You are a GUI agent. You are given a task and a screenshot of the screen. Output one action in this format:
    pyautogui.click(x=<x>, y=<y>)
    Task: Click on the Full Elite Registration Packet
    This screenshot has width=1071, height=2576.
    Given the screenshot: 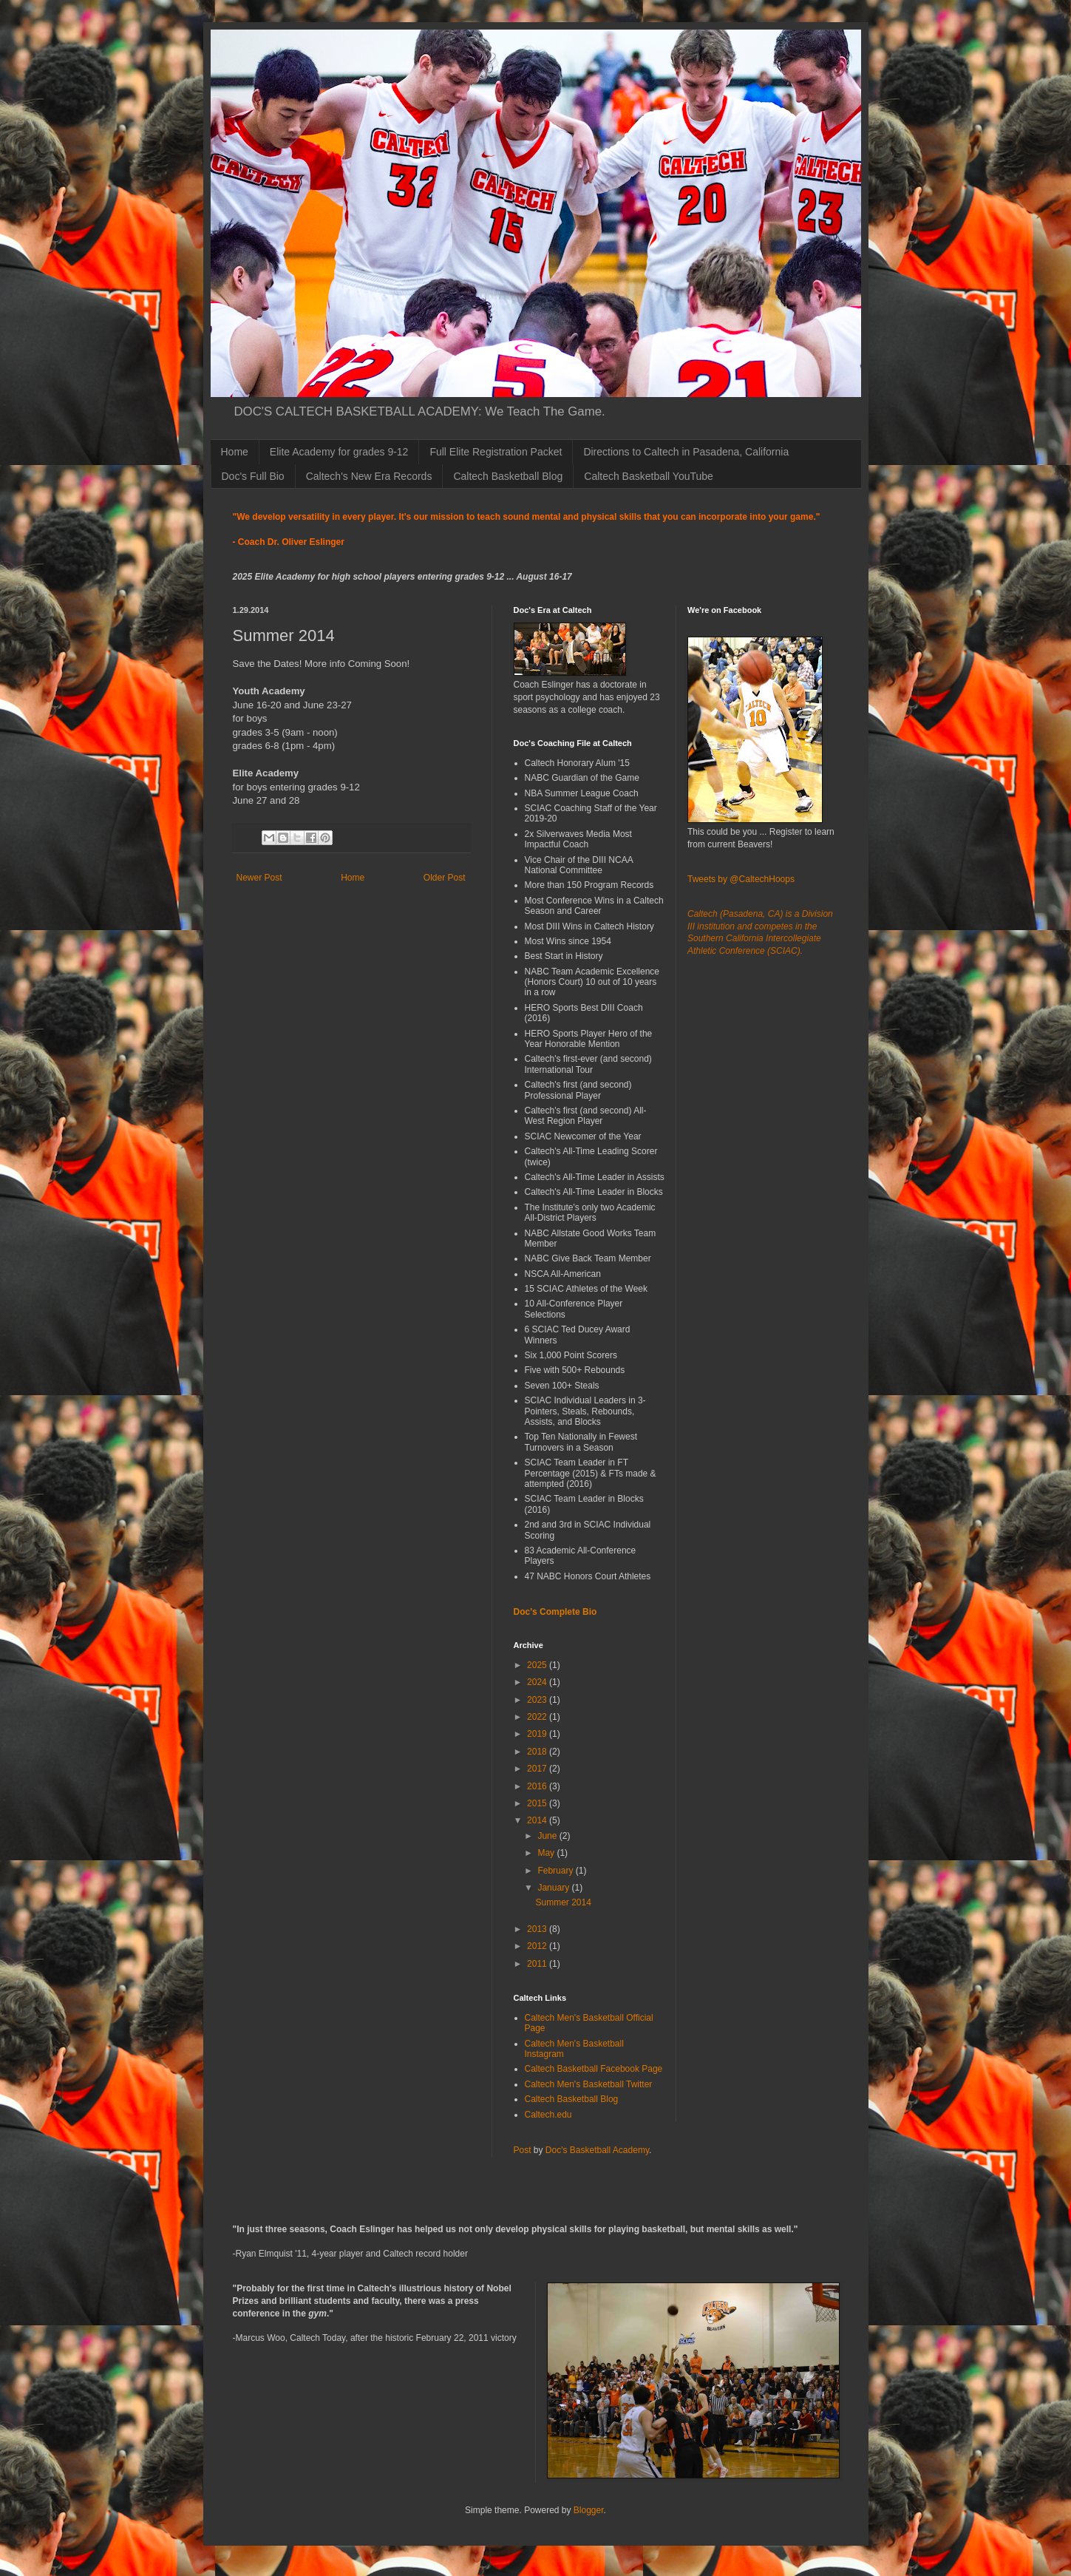 What is the action you would take?
    pyautogui.click(x=495, y=452)
    